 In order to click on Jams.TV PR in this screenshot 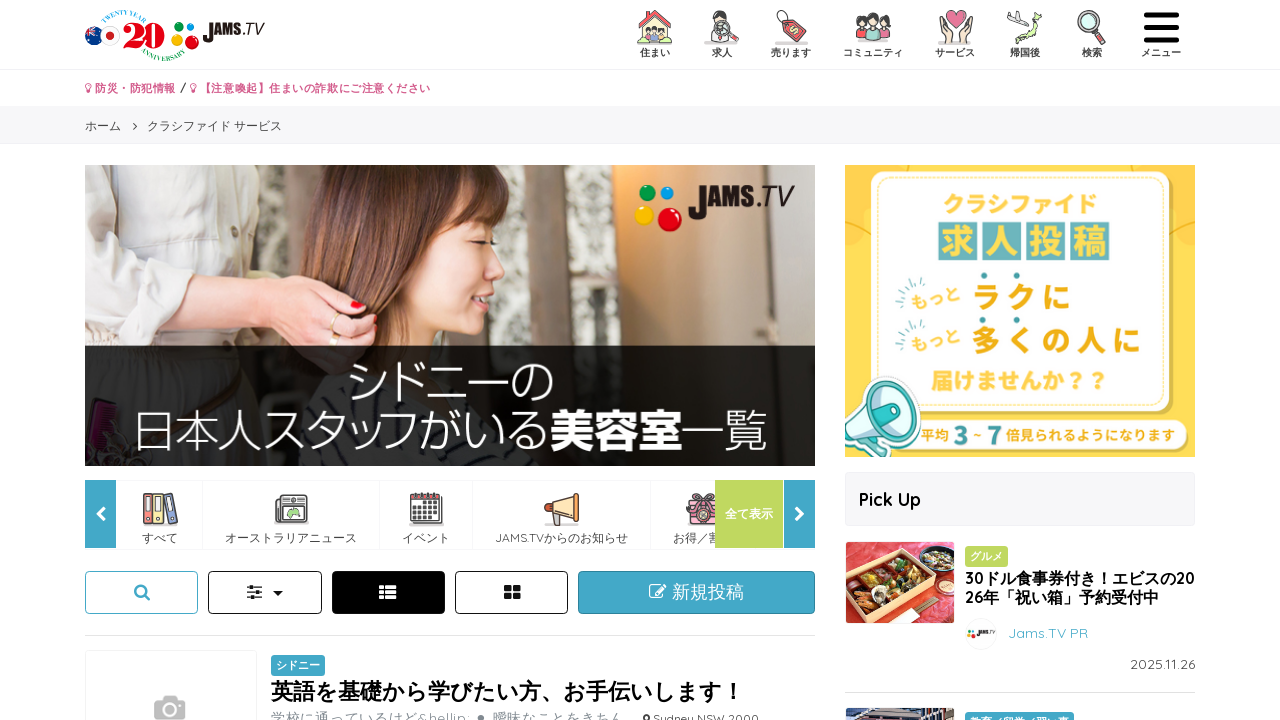, I will do `click(1048, 632)`.